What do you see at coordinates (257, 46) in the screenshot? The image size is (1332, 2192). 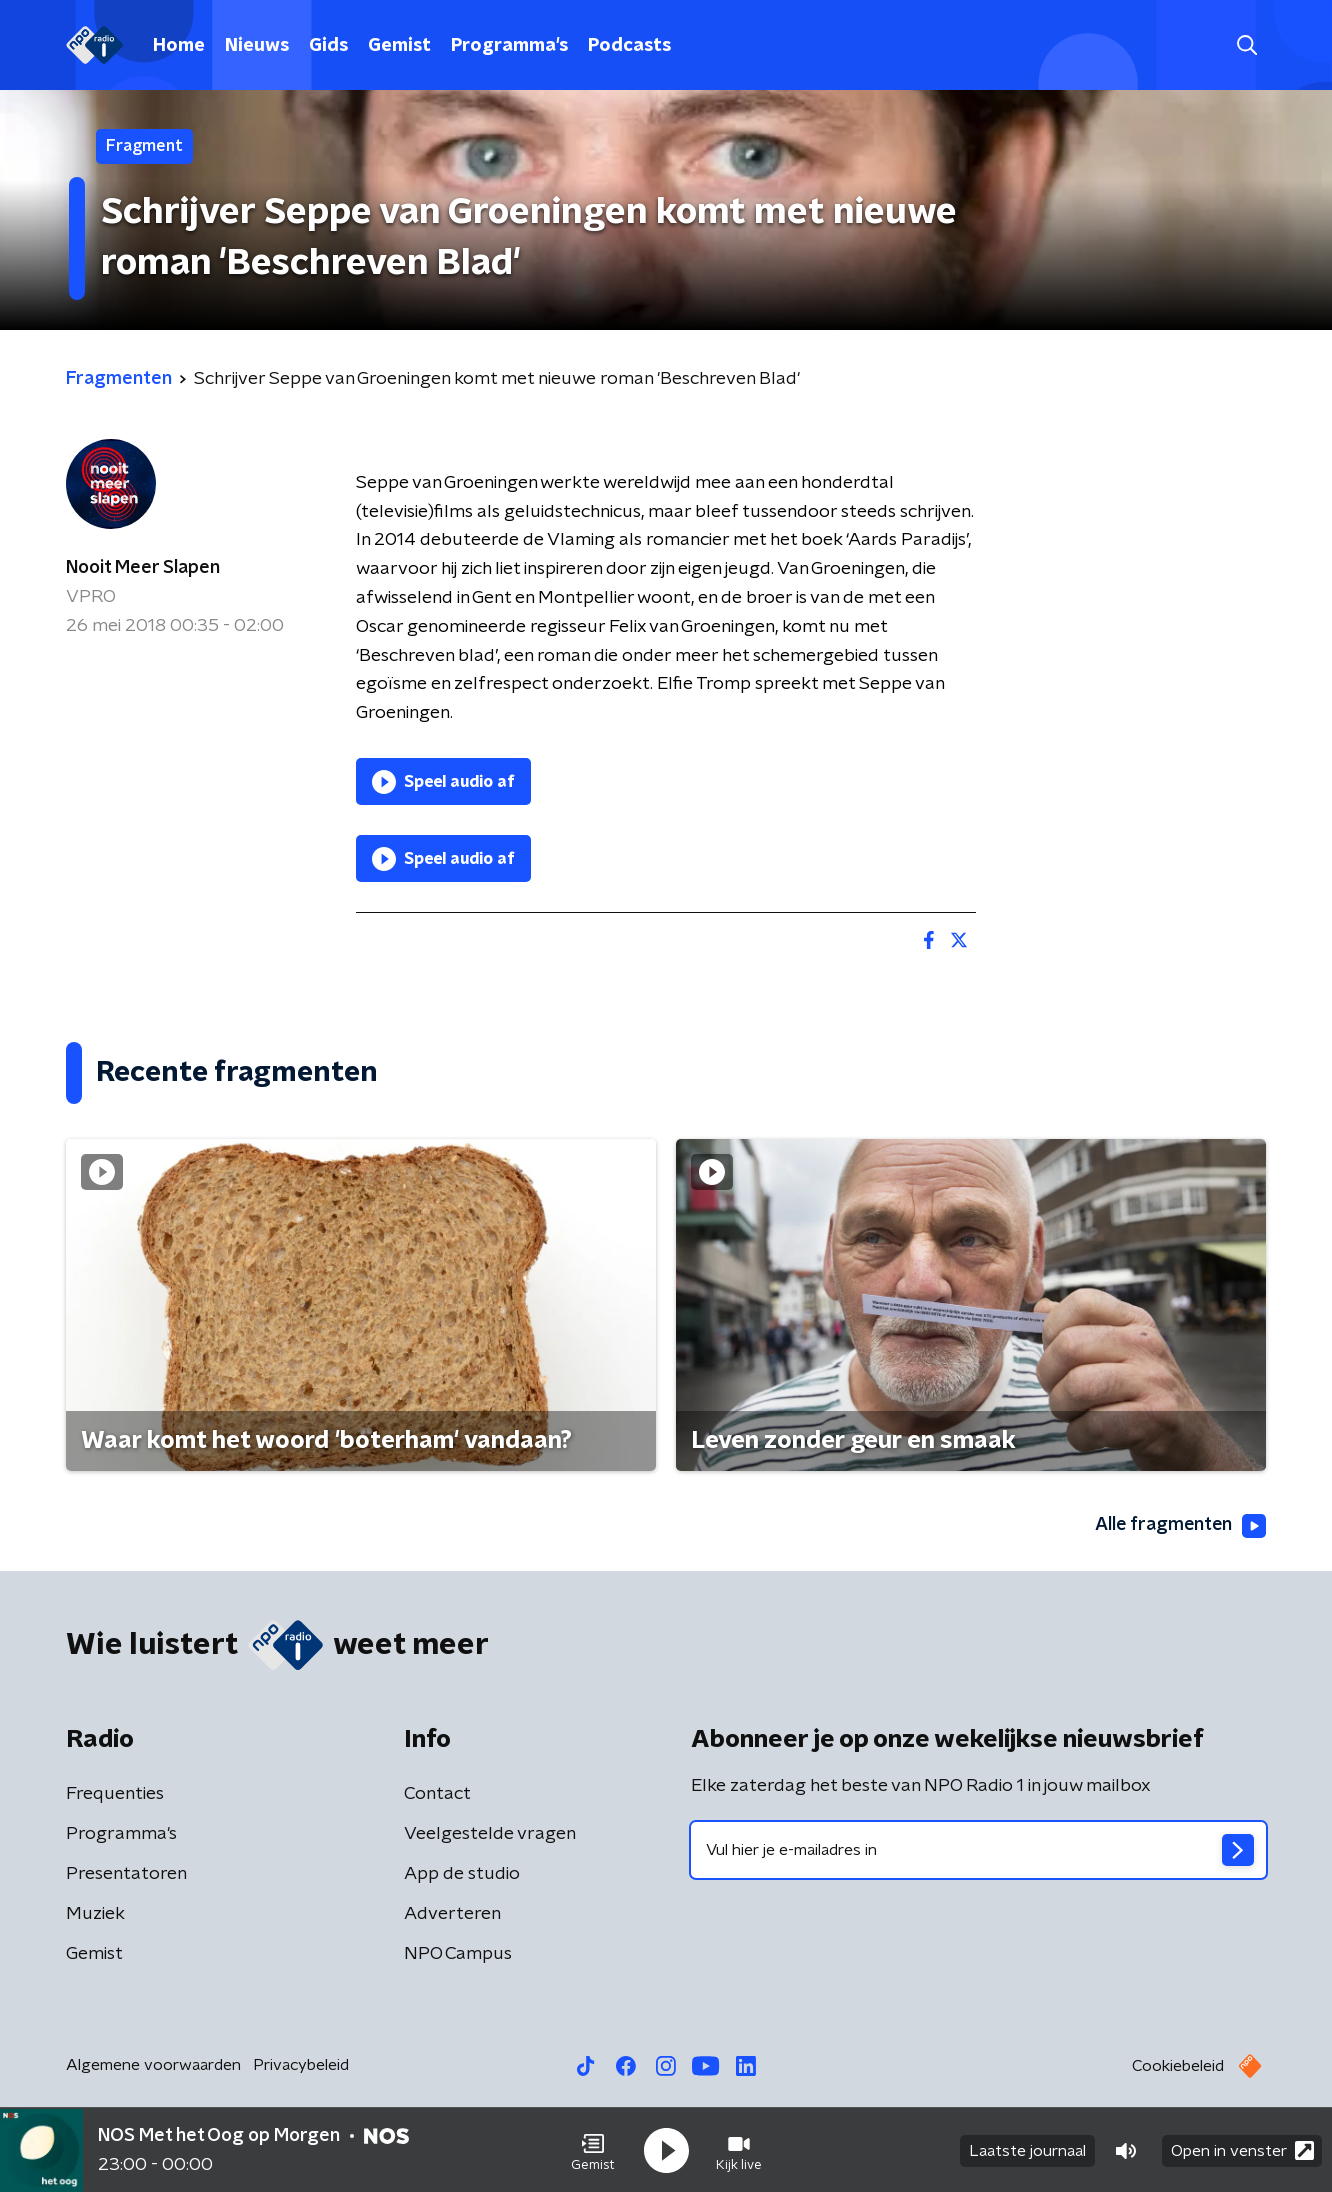 I see `Nieuws` at bounding box center [257, 46].